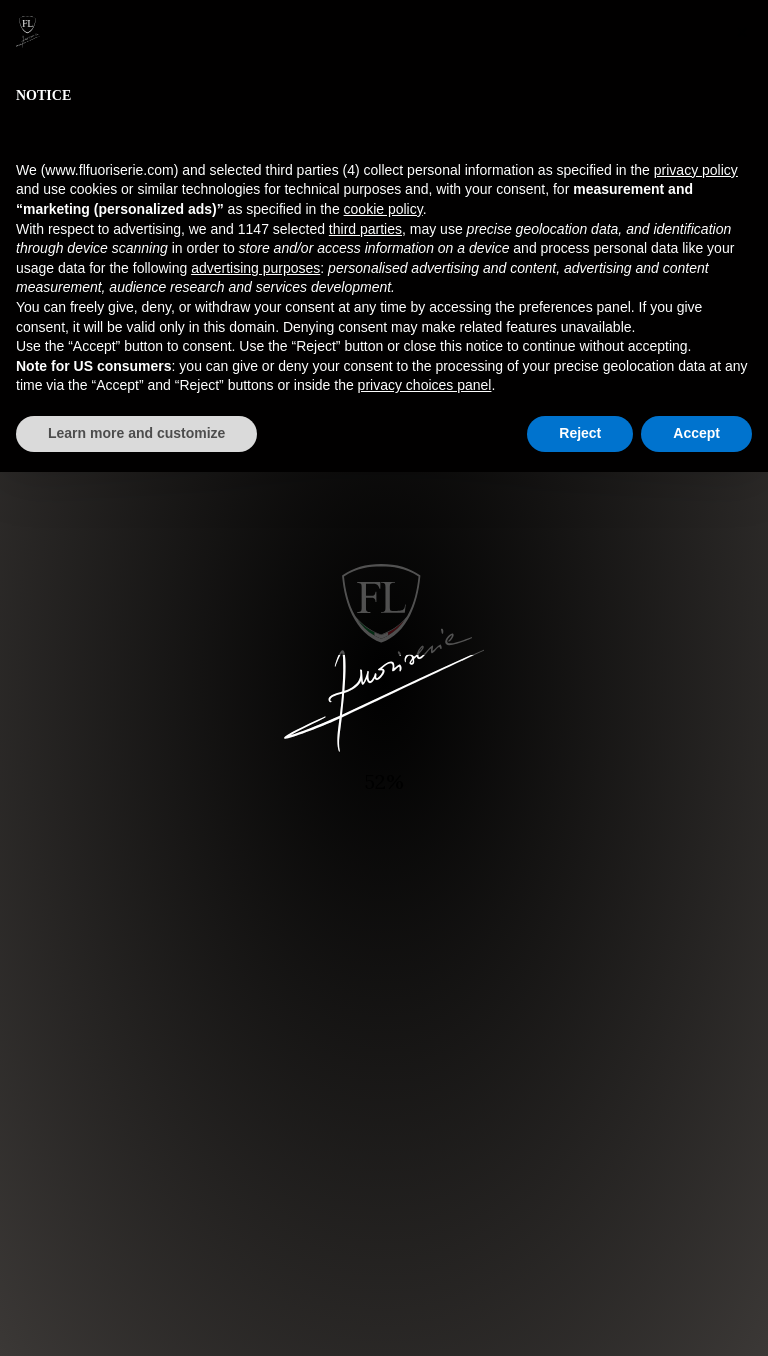  I want to click on privacy policy [button], so click(696, 170).